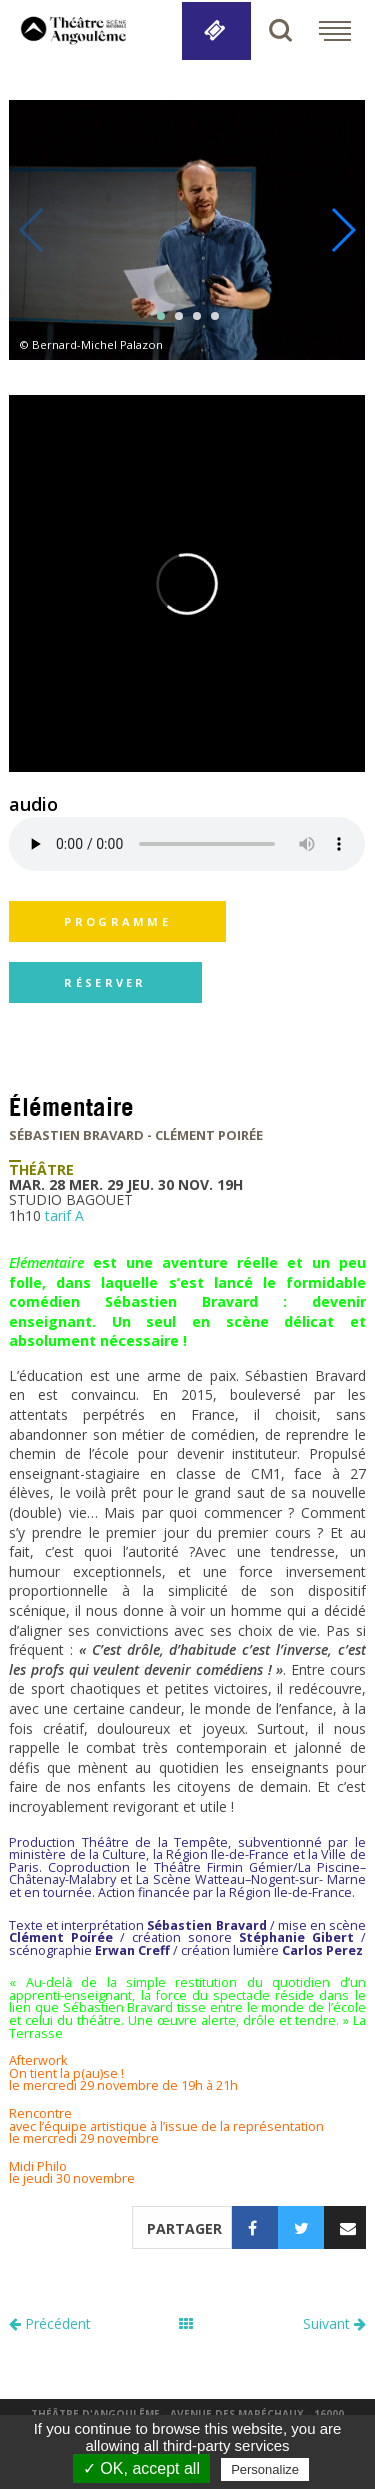 Image resolution: width=375 pixels, height=2489 pixels. What do you see at coordinates (265, 2469) in the screenshot?
I see `Personalize` at bounding box center [265, 2469].